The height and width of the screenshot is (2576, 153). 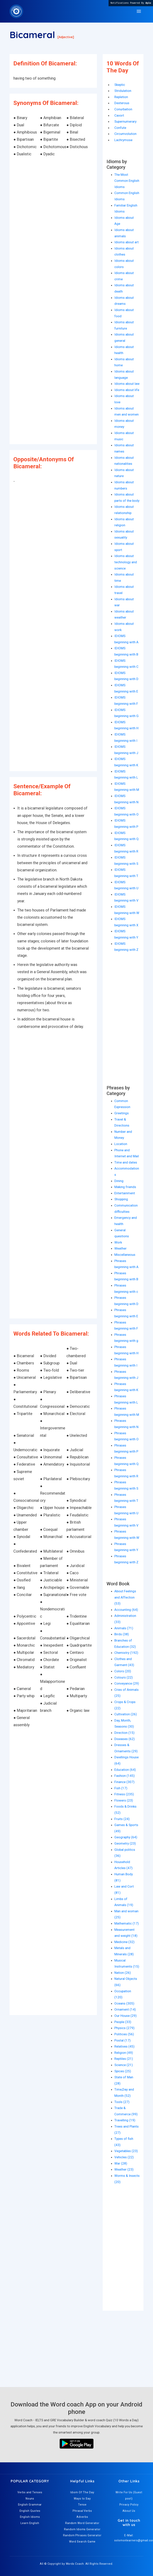 I want to click on Idioms about art, so click(x=126, y=242).